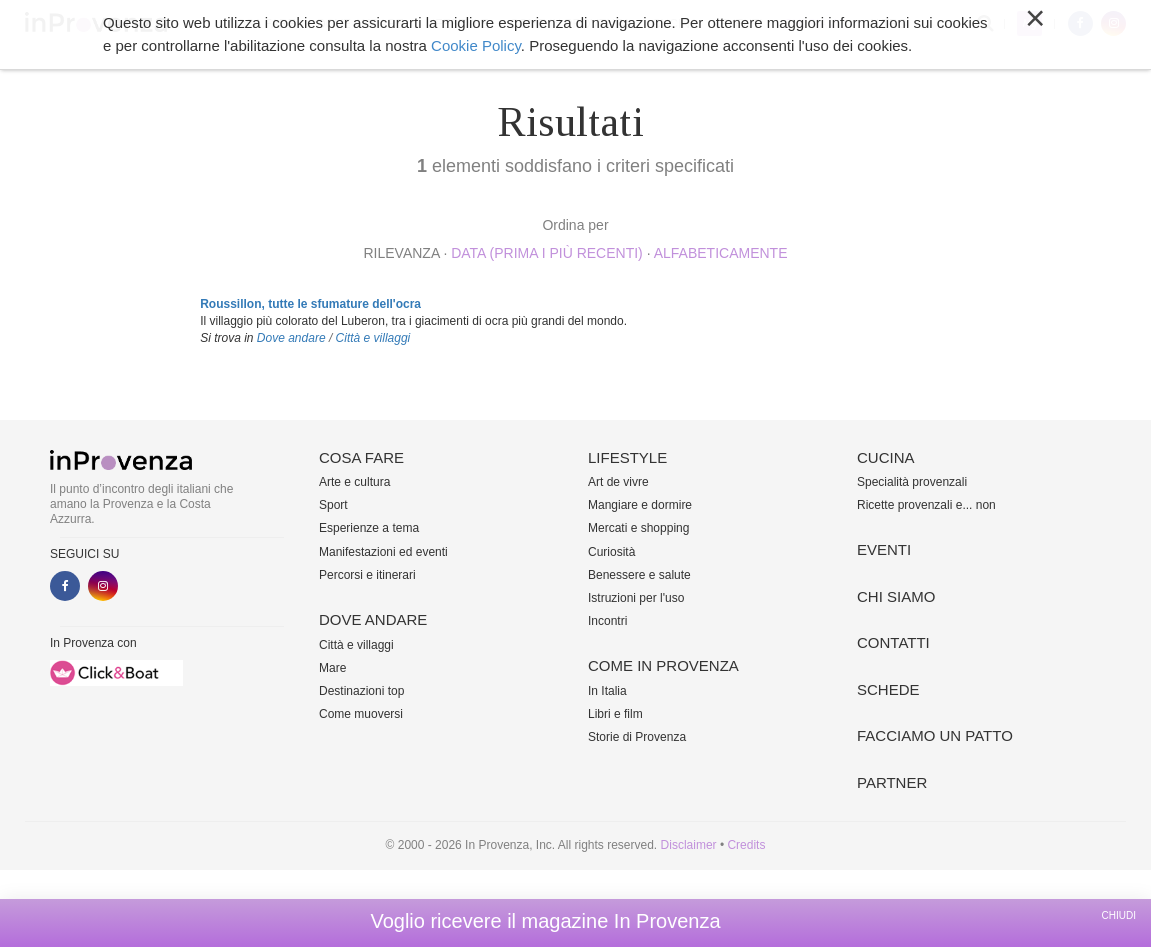  What do you see at coordinates (607, 691) in the screenshot?
I see `In Italia` at bounding box center [607, 691].